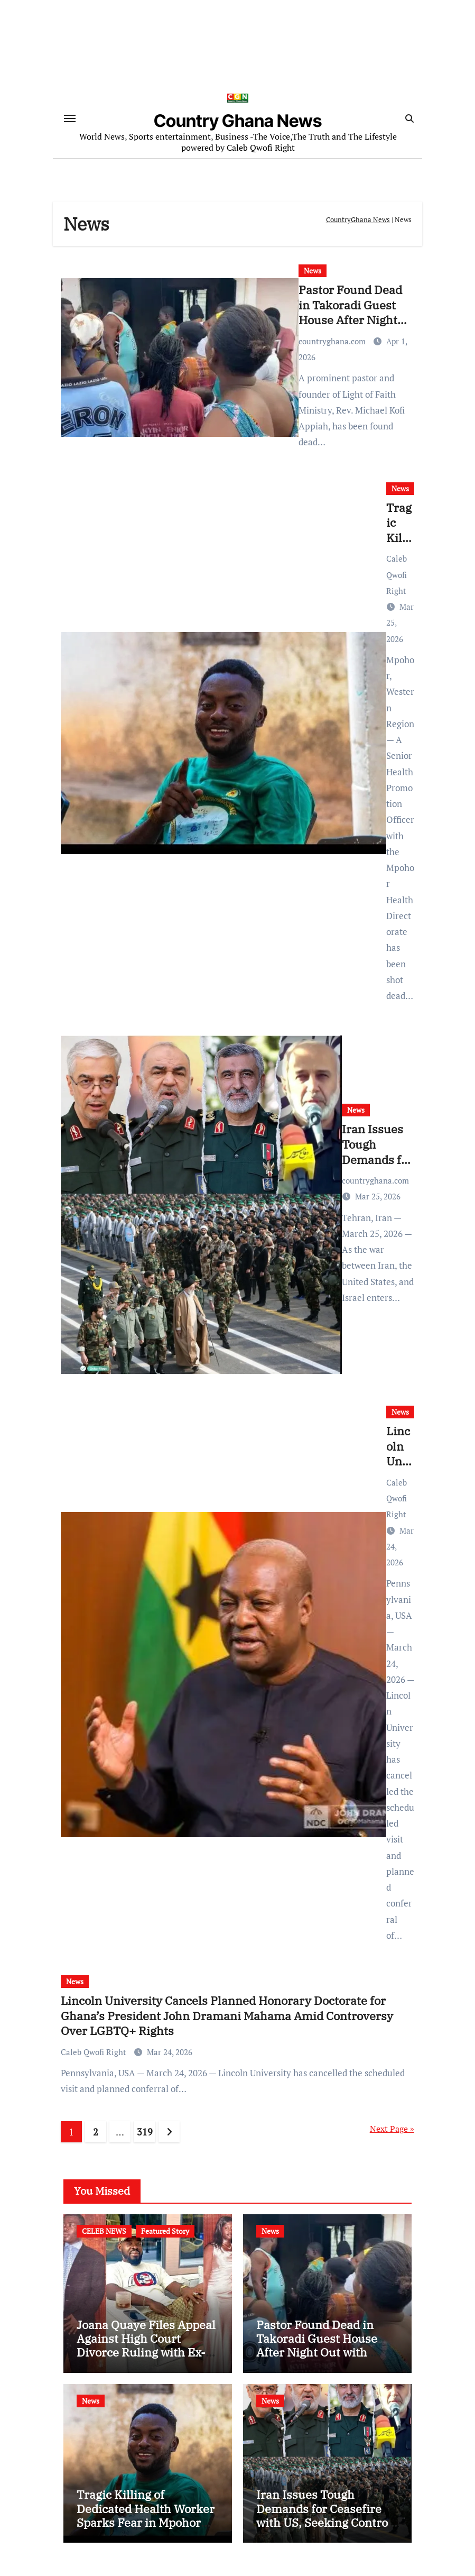 The width and height of the screenshot is (475, 2576). What do you see at coordinates (146, 2516) in the screenshot?
I see `Tragic Killing of Dedicated Health Worker Sparks Fear in Mpohor District` at bounding box center [146, 2516].